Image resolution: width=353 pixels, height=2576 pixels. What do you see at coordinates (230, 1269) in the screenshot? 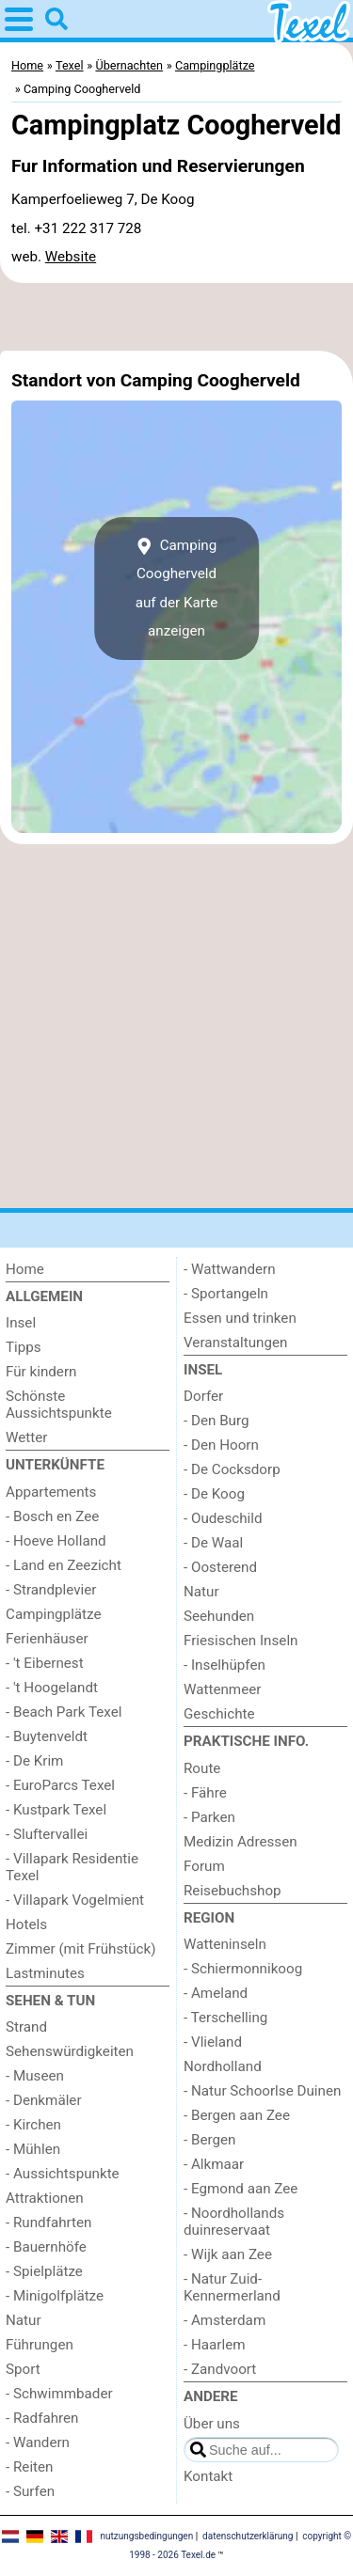
I see `- Wattwandern` at bounding box center [230, 1269].